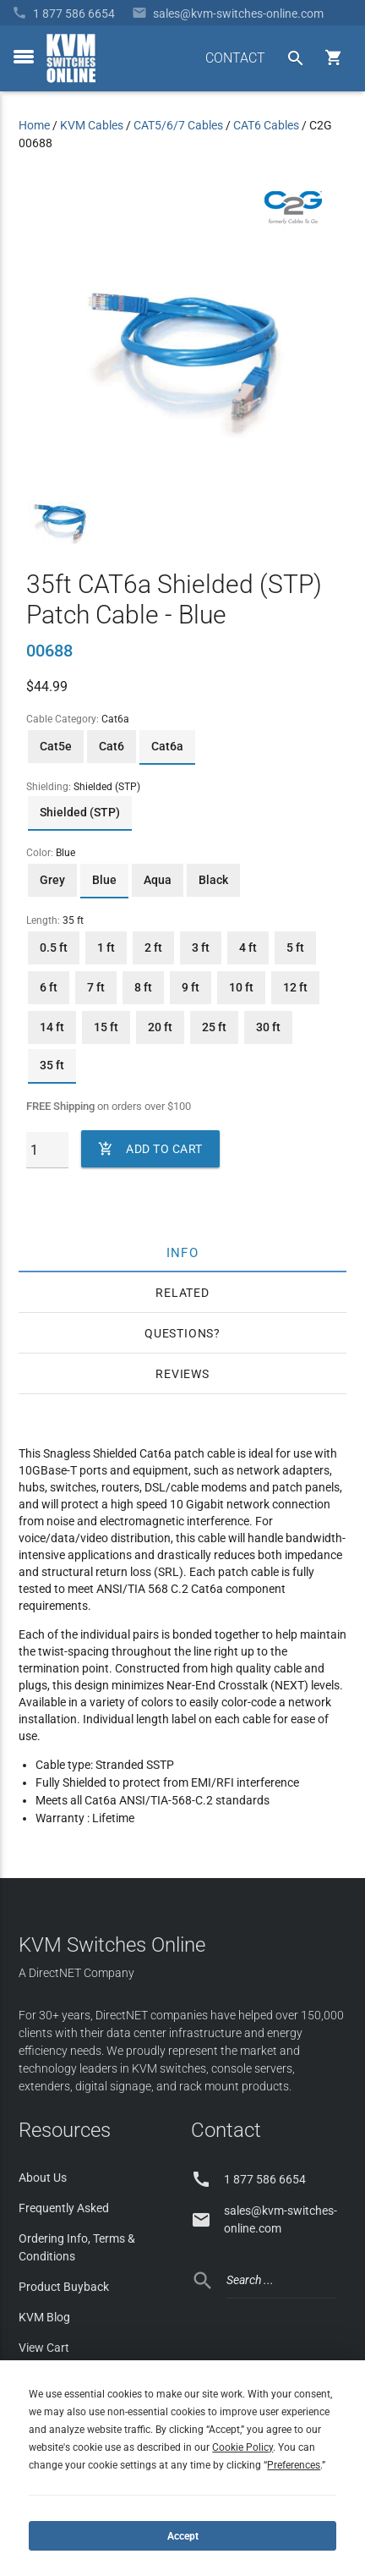  What do you see at coordinates (160, 1027) in the screenshot?
I see `20 ft` at bounding box center [160, 1027].